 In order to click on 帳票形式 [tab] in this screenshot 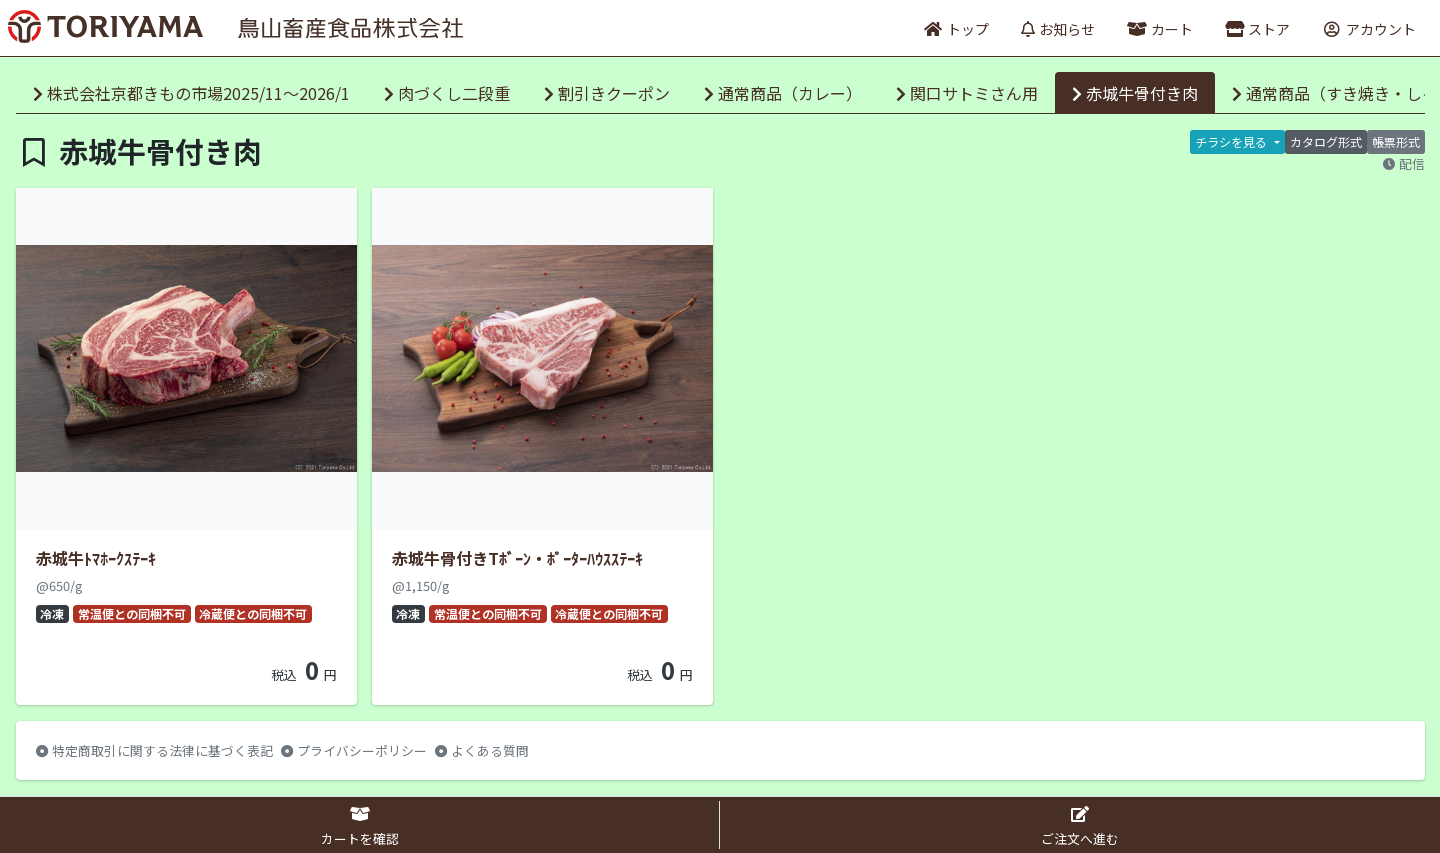, I will do `click(1396, 141)`.